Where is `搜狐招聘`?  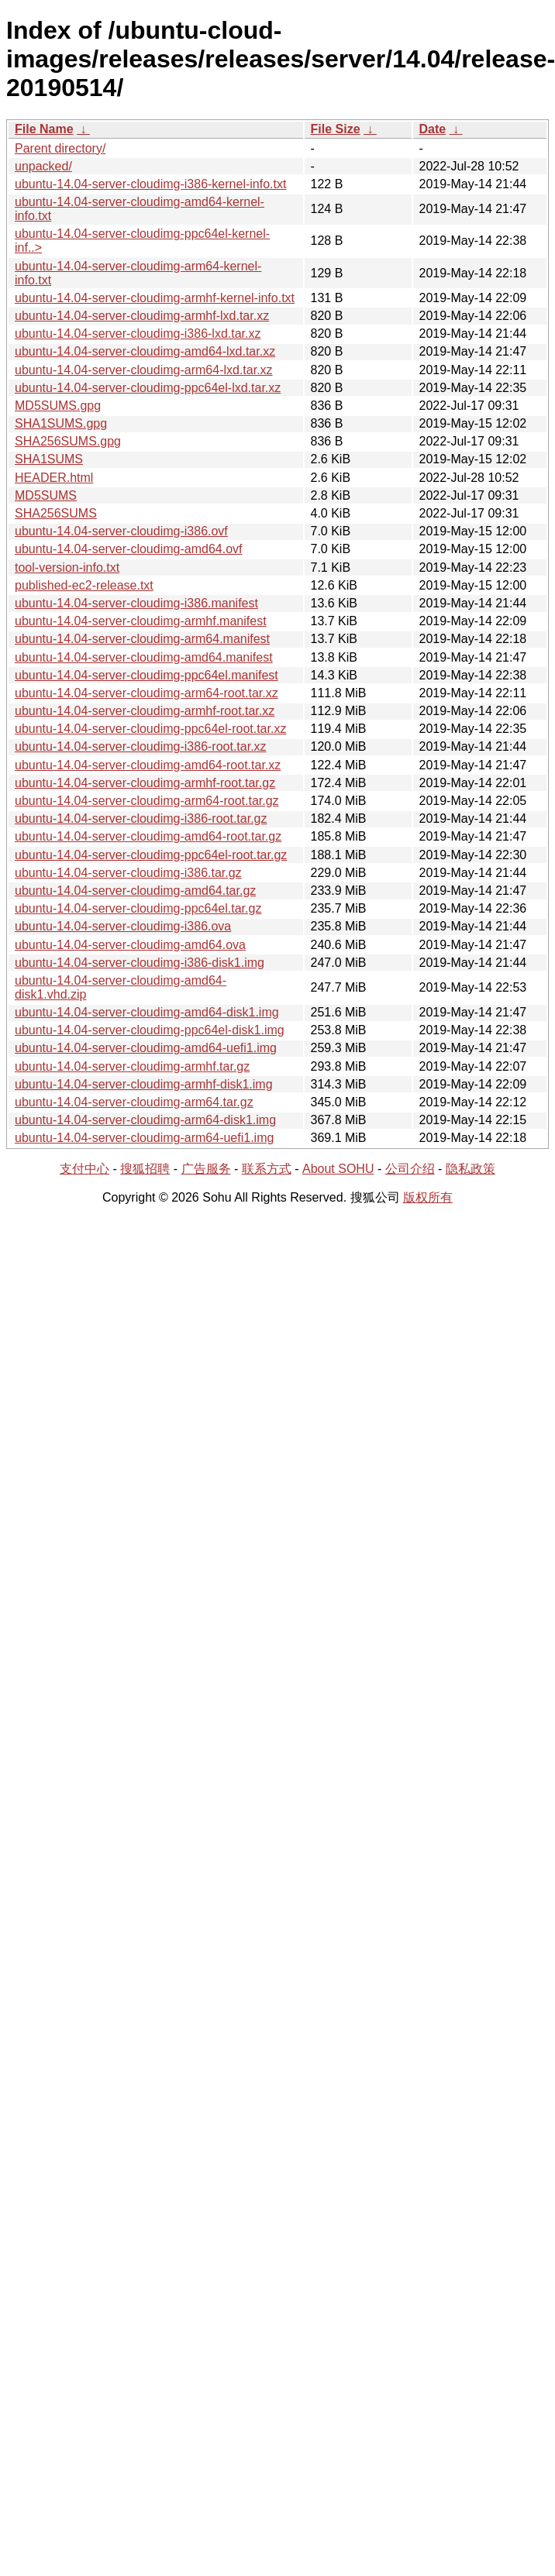 搜狐招聘 is located at coordinates (145, 1168).